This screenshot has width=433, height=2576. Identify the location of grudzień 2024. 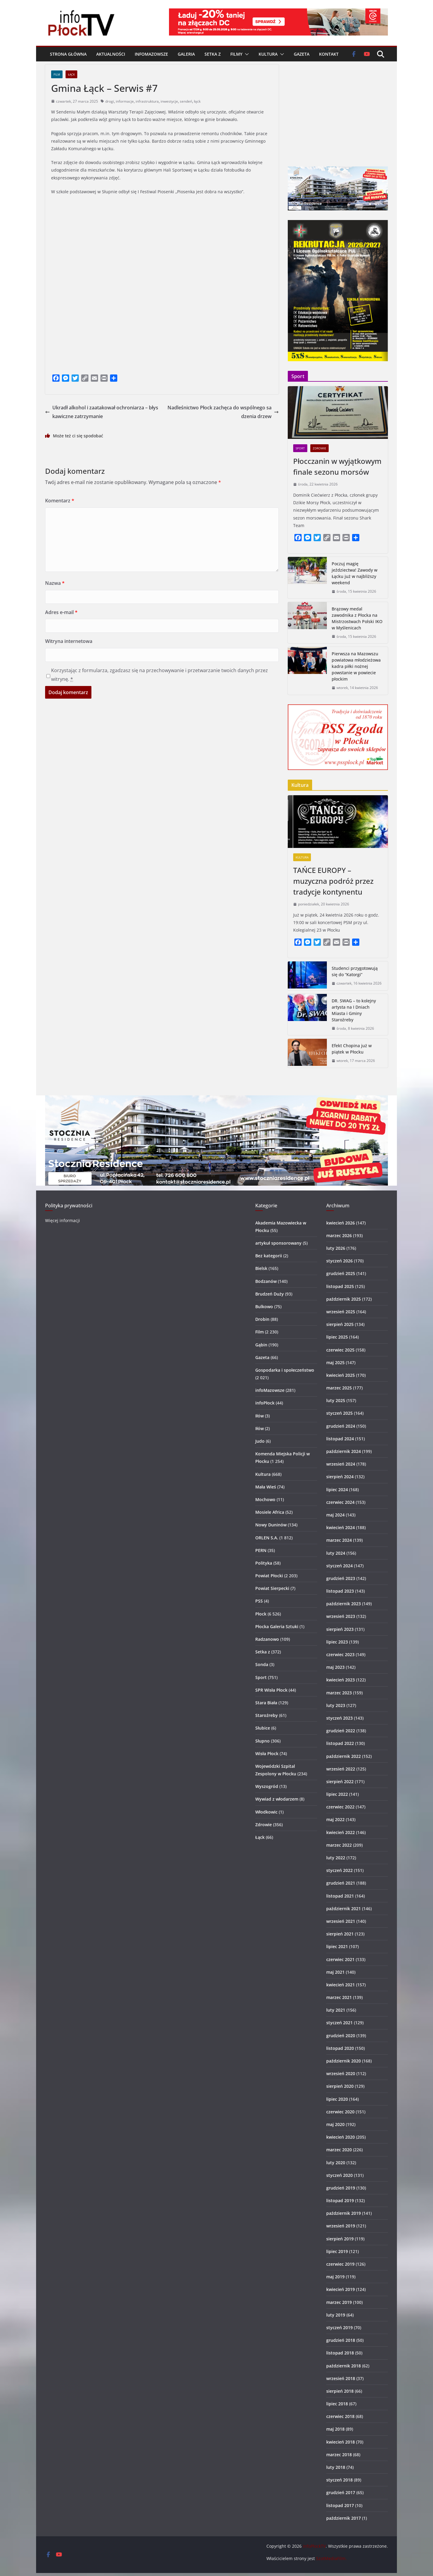
(340, 1426).